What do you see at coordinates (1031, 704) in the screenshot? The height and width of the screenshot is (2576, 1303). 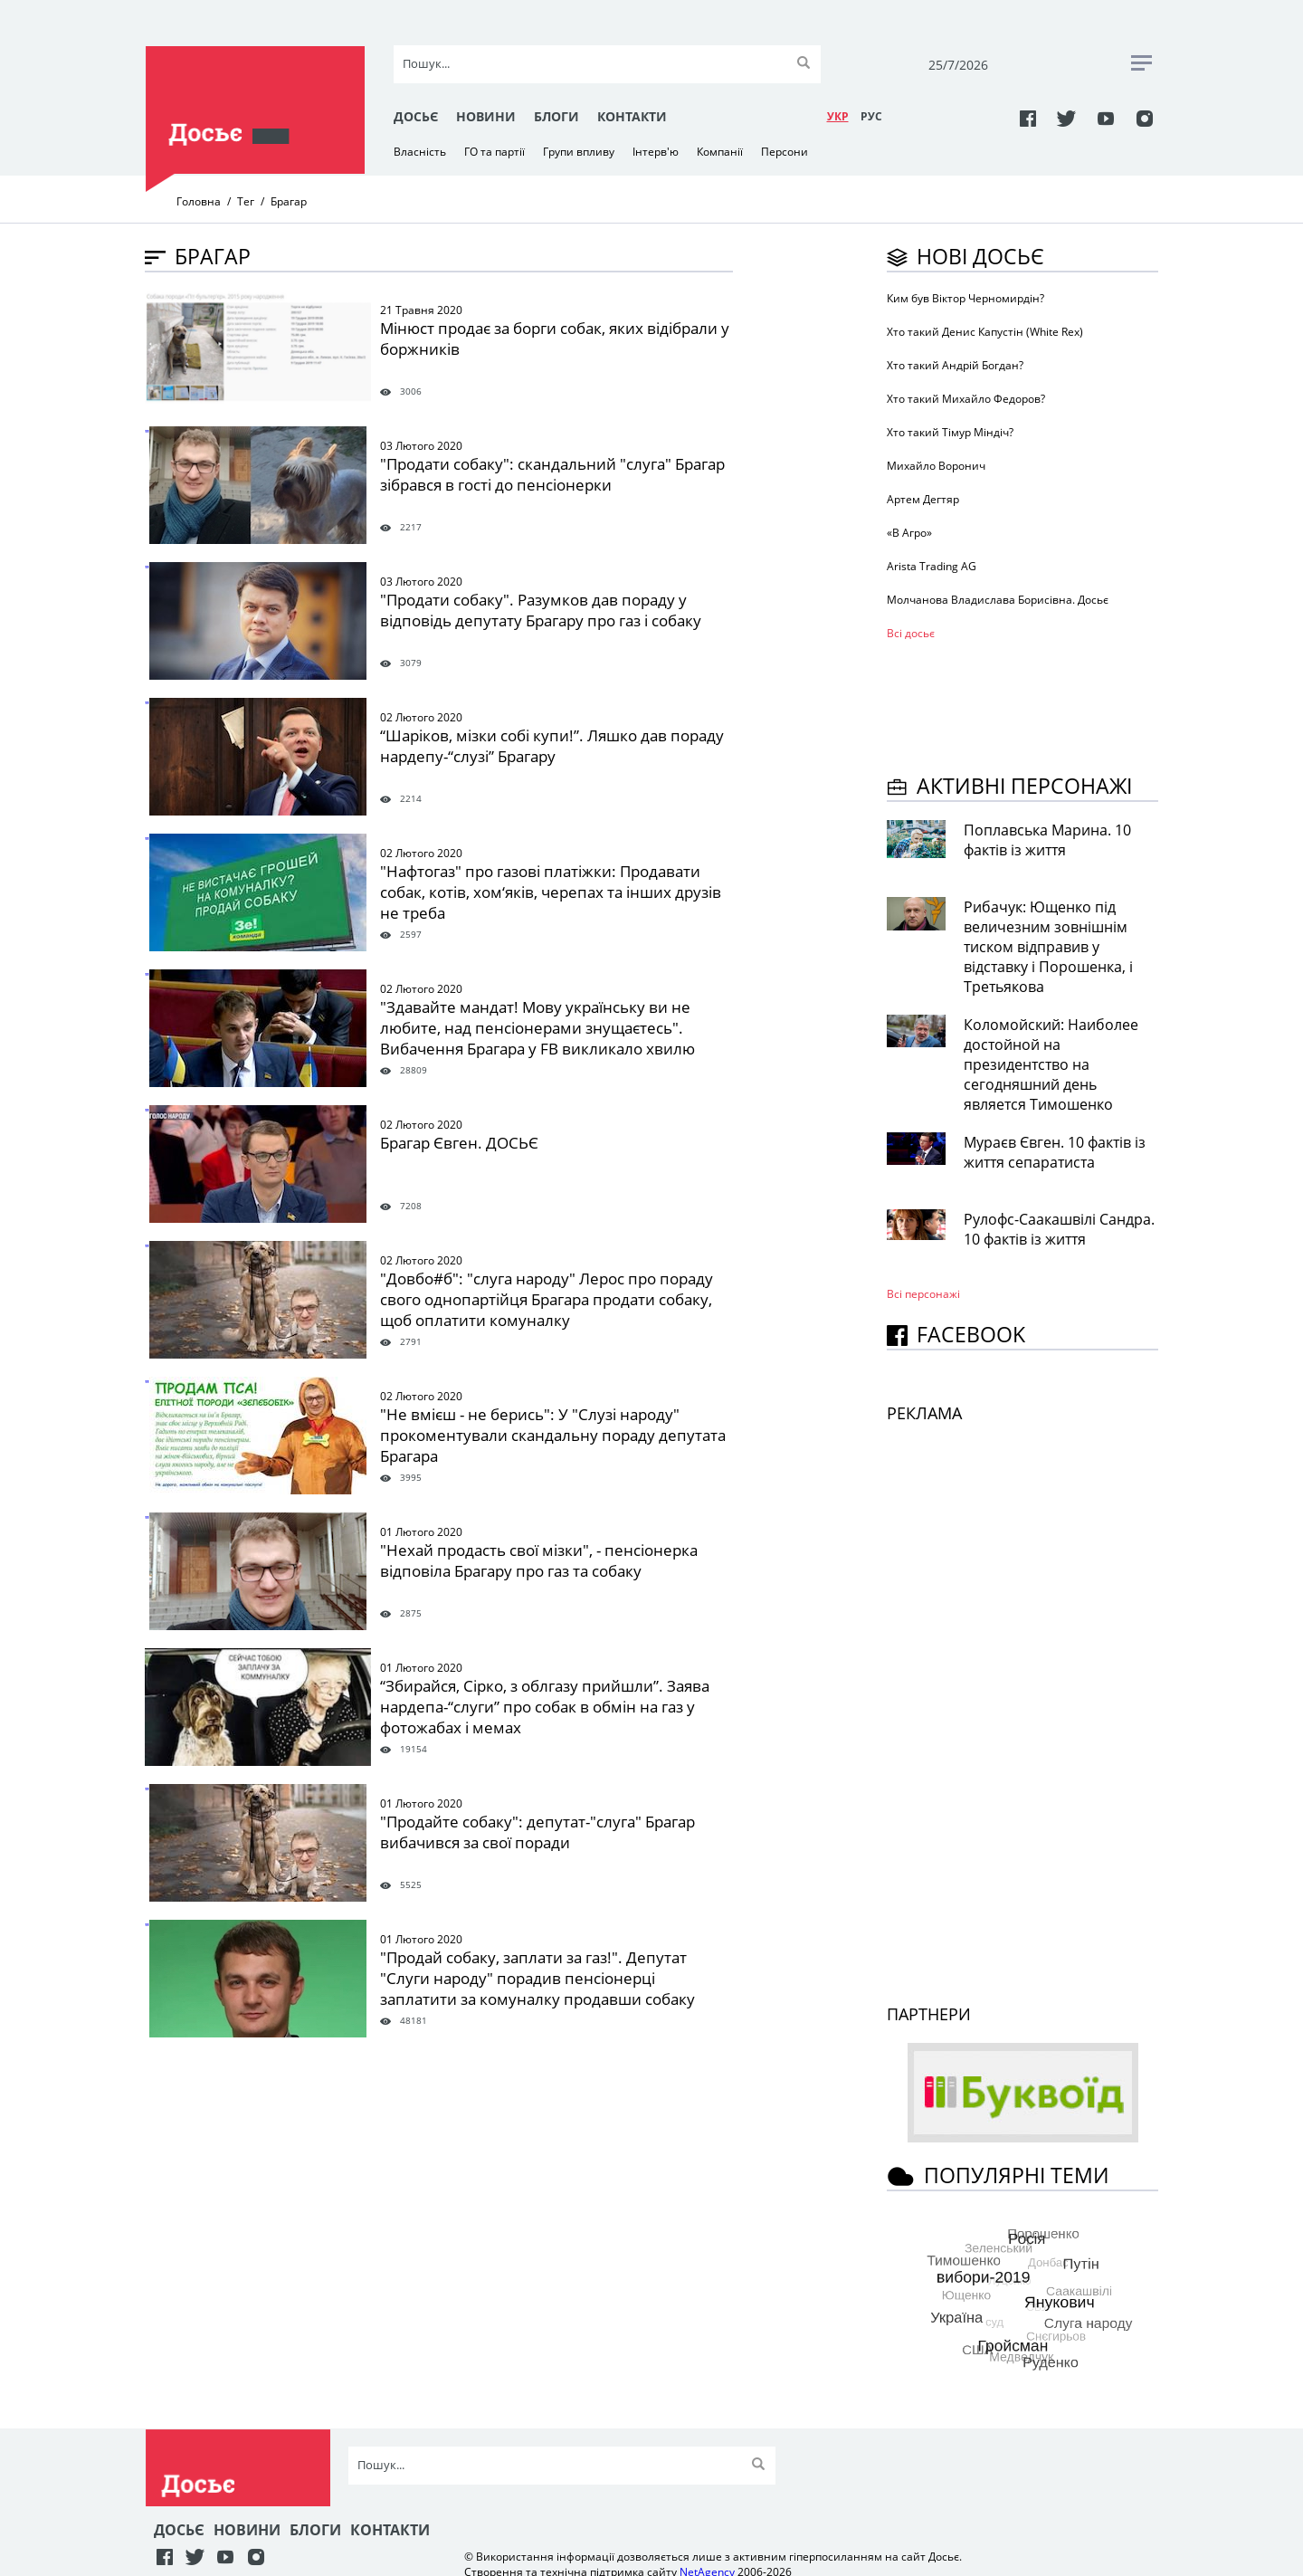 I see `[Advertisement]` at bounding box center [1031, 704].